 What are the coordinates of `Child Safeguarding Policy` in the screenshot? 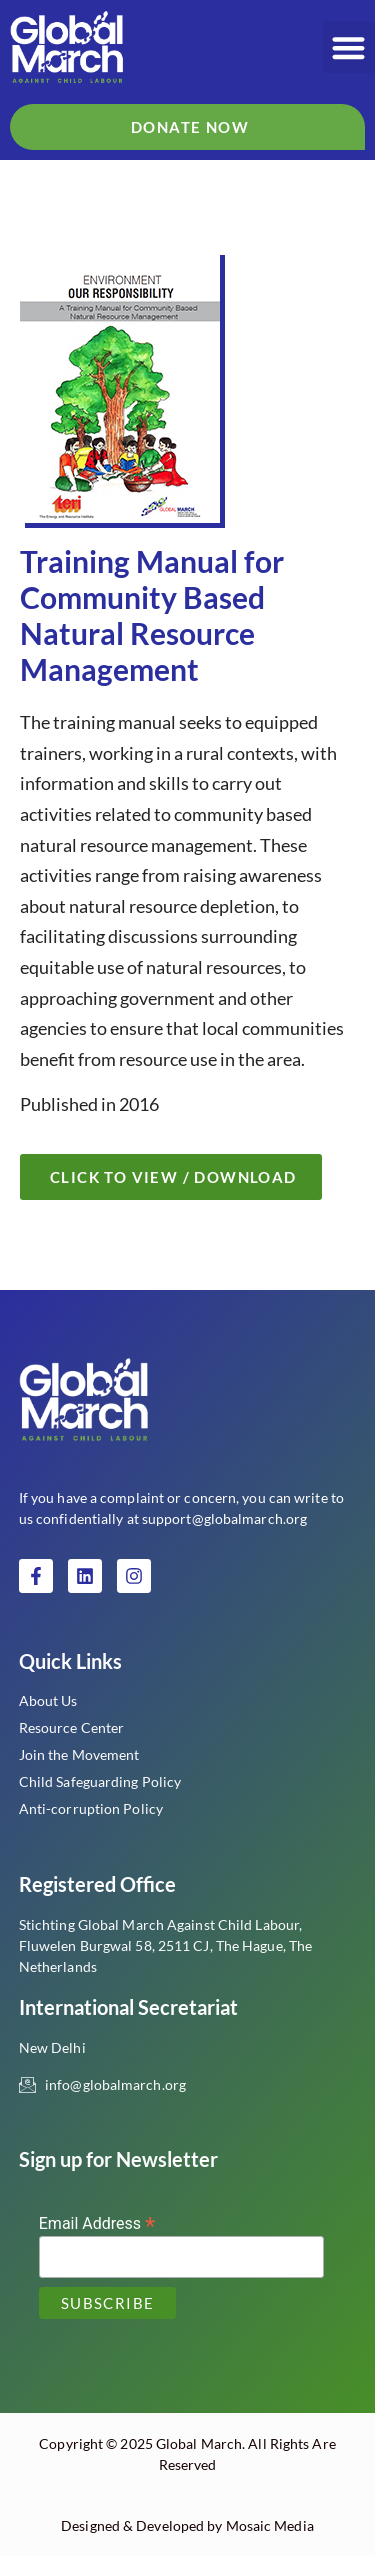 It's located at (100, 1781).